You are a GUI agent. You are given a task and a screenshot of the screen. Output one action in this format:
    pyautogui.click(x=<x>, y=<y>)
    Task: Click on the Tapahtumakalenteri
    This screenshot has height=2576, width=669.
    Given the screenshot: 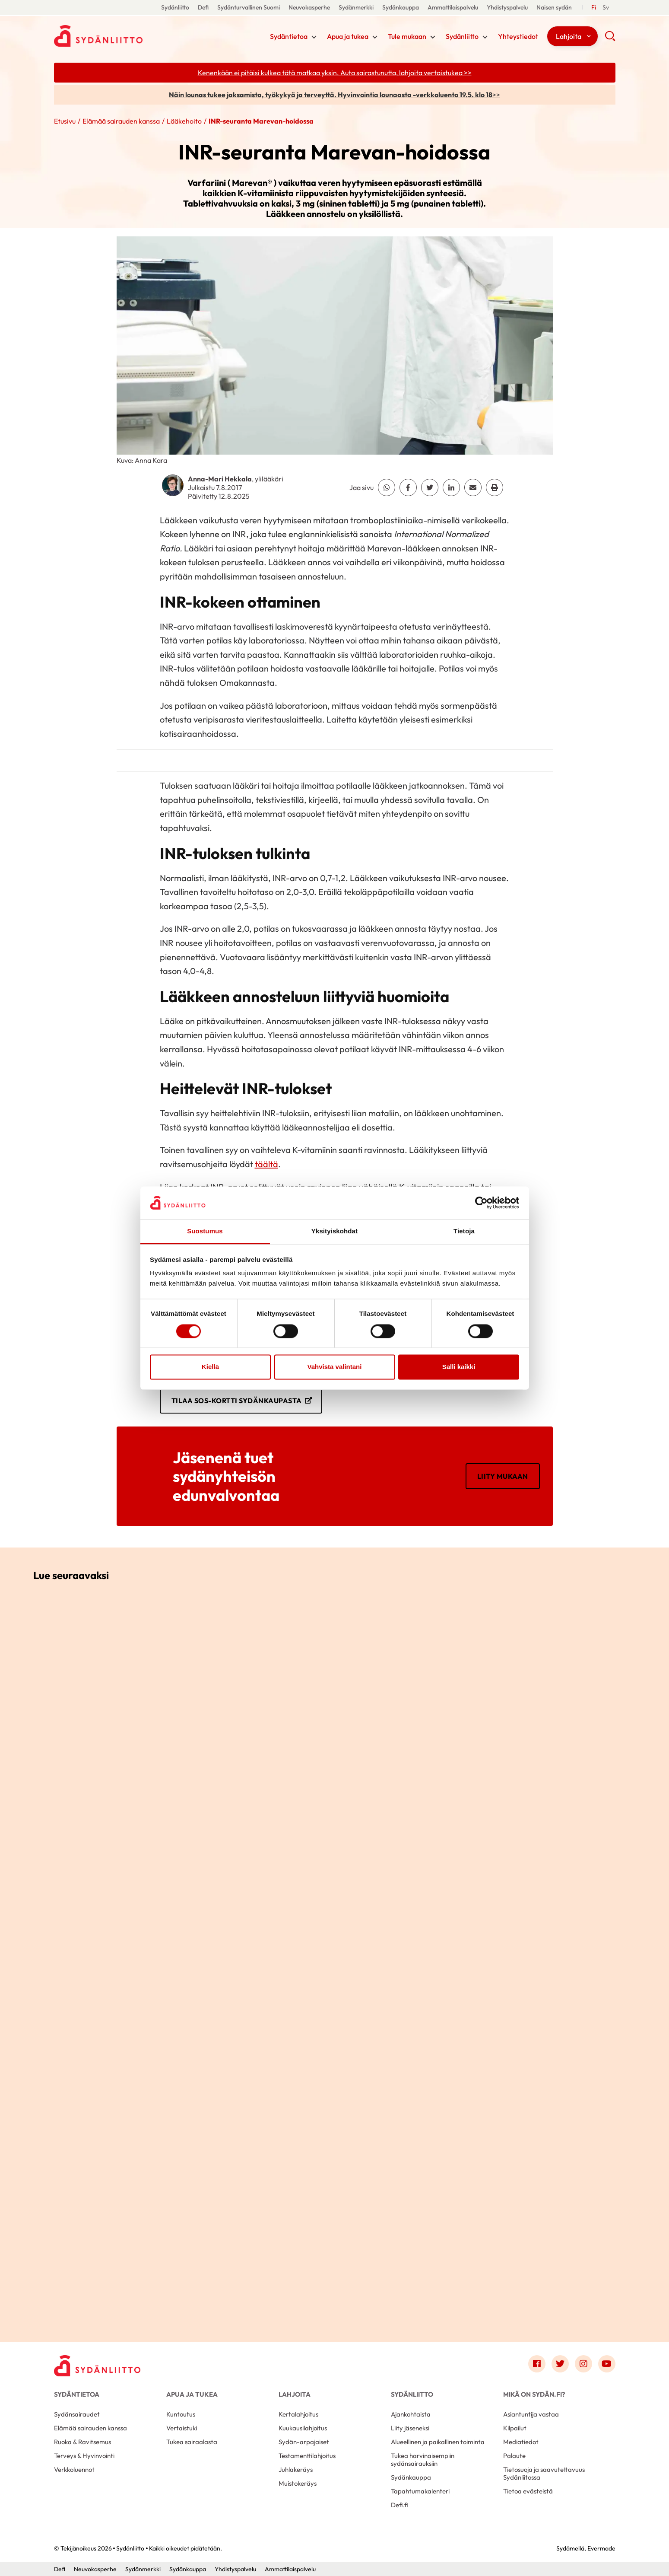 What is the action you would take?
    pyautogui.click(x=420, y=2491)
    